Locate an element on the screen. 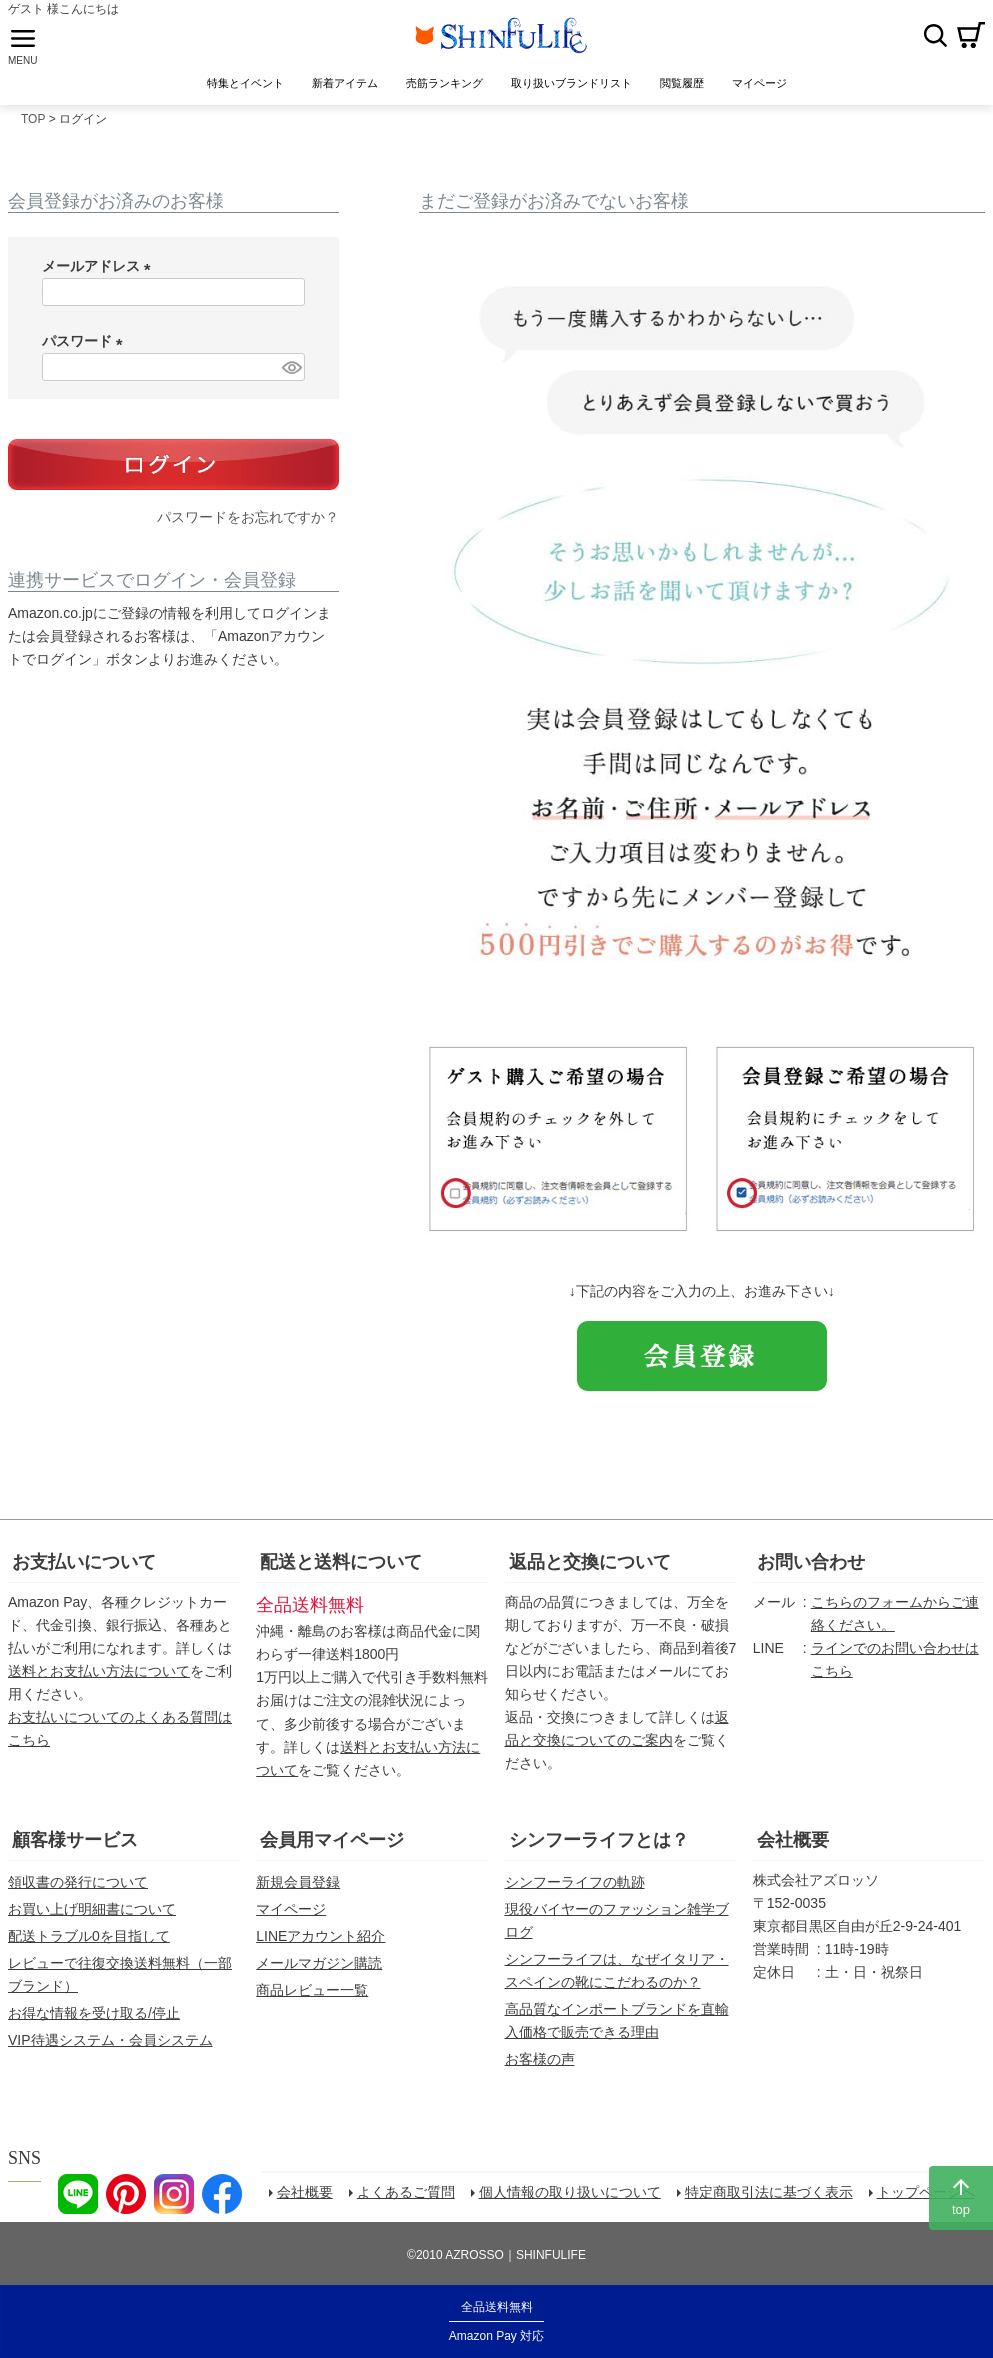  パスワードをお忘れですか？ is located at coordinates (248, 526).